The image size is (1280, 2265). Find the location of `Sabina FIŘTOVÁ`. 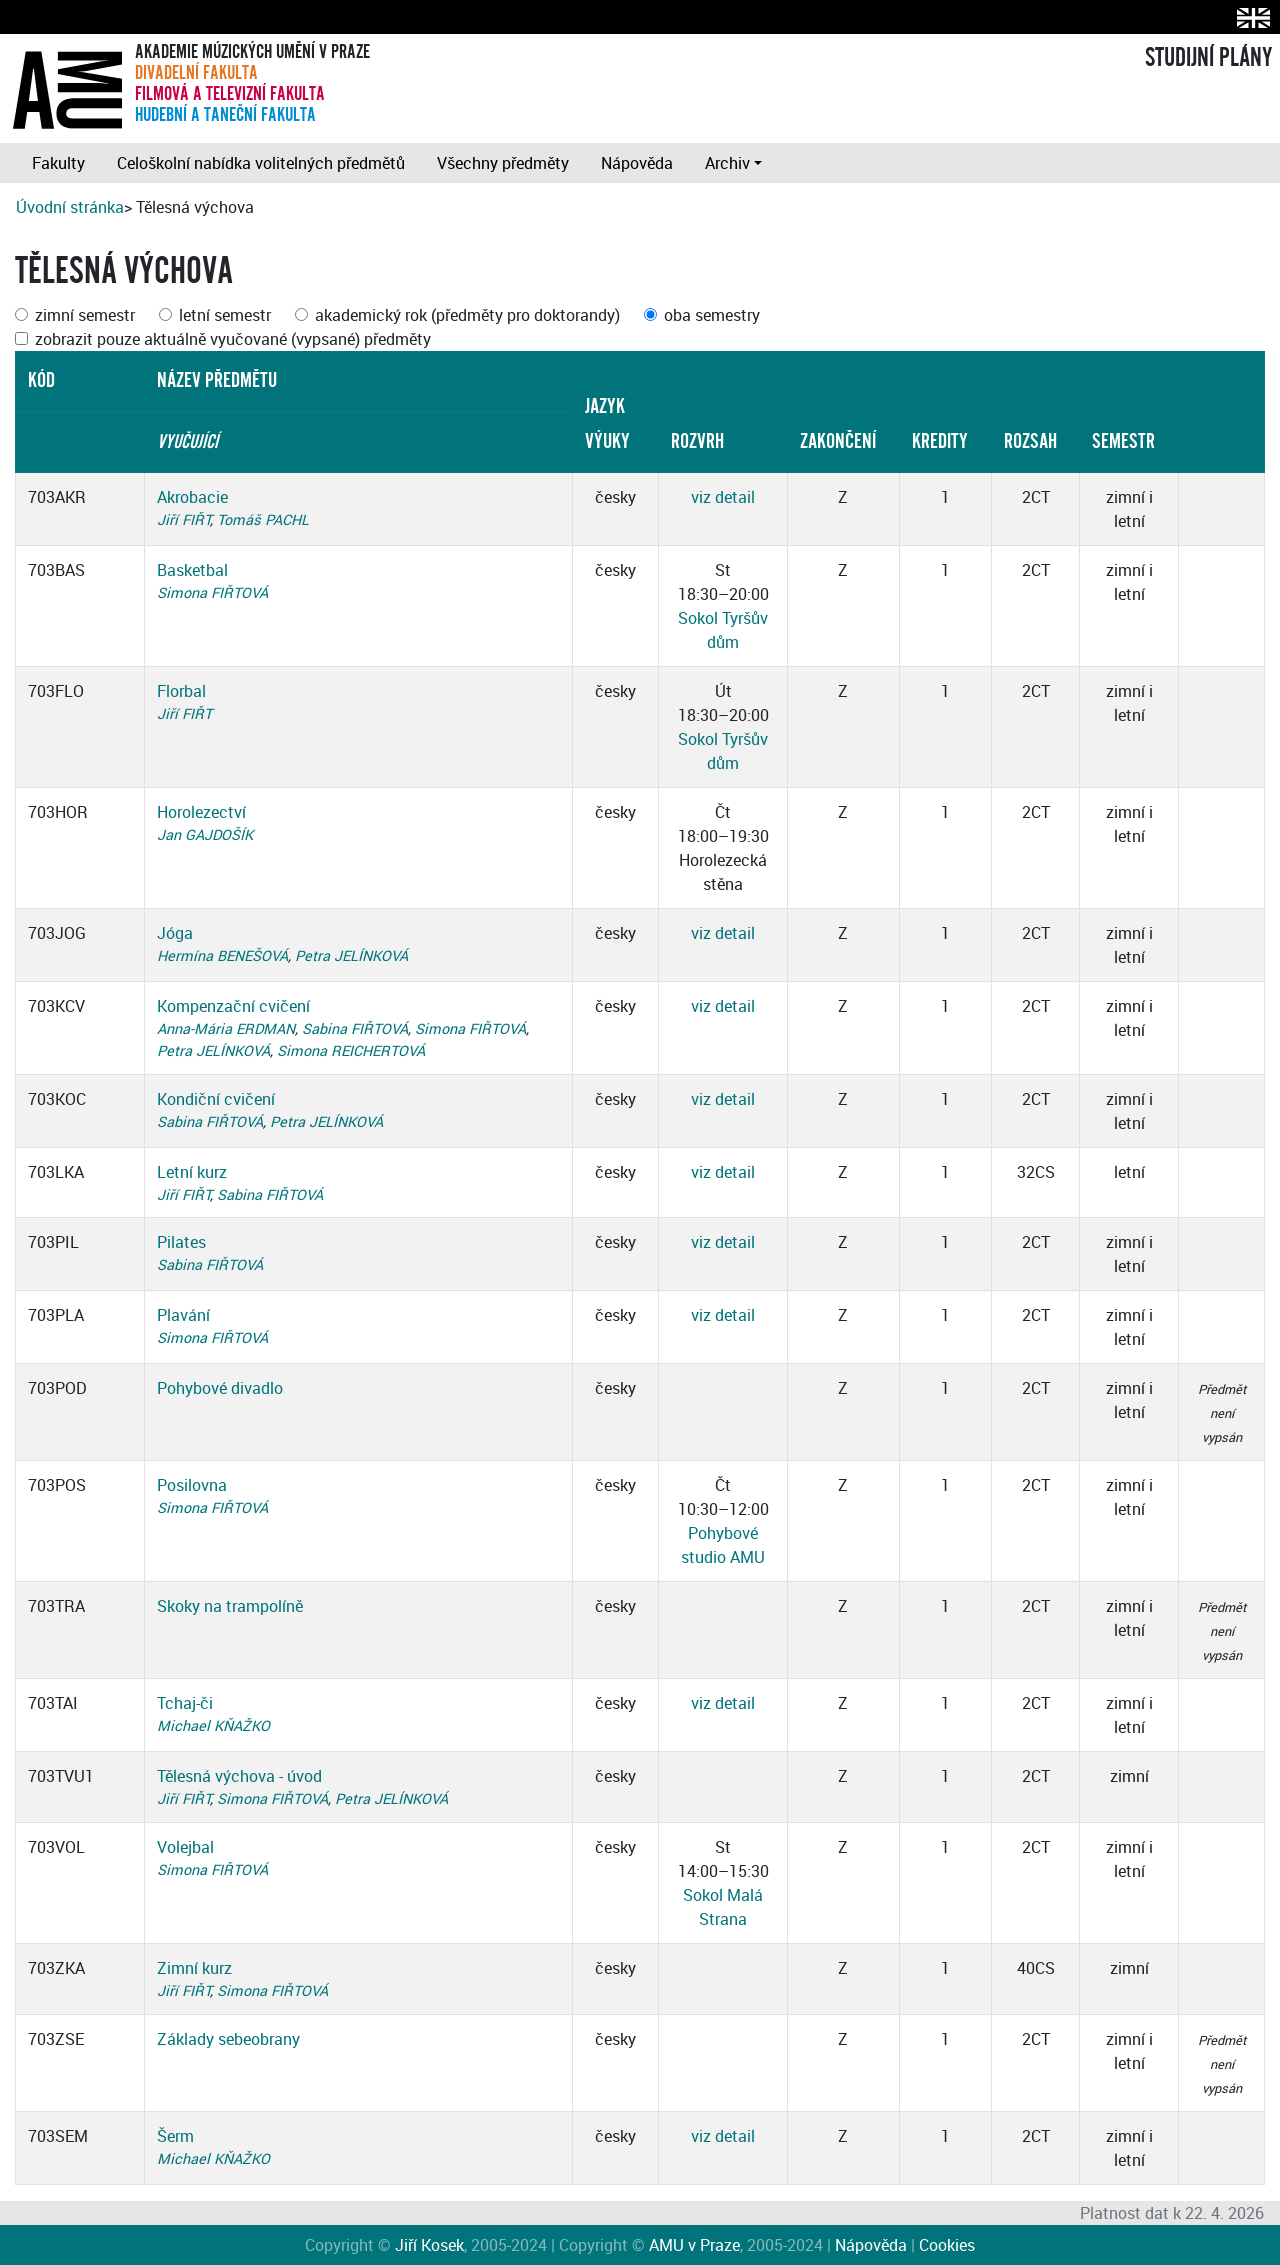

Sabina FIŘTOVÁ is located at coordinates (355, 1028).